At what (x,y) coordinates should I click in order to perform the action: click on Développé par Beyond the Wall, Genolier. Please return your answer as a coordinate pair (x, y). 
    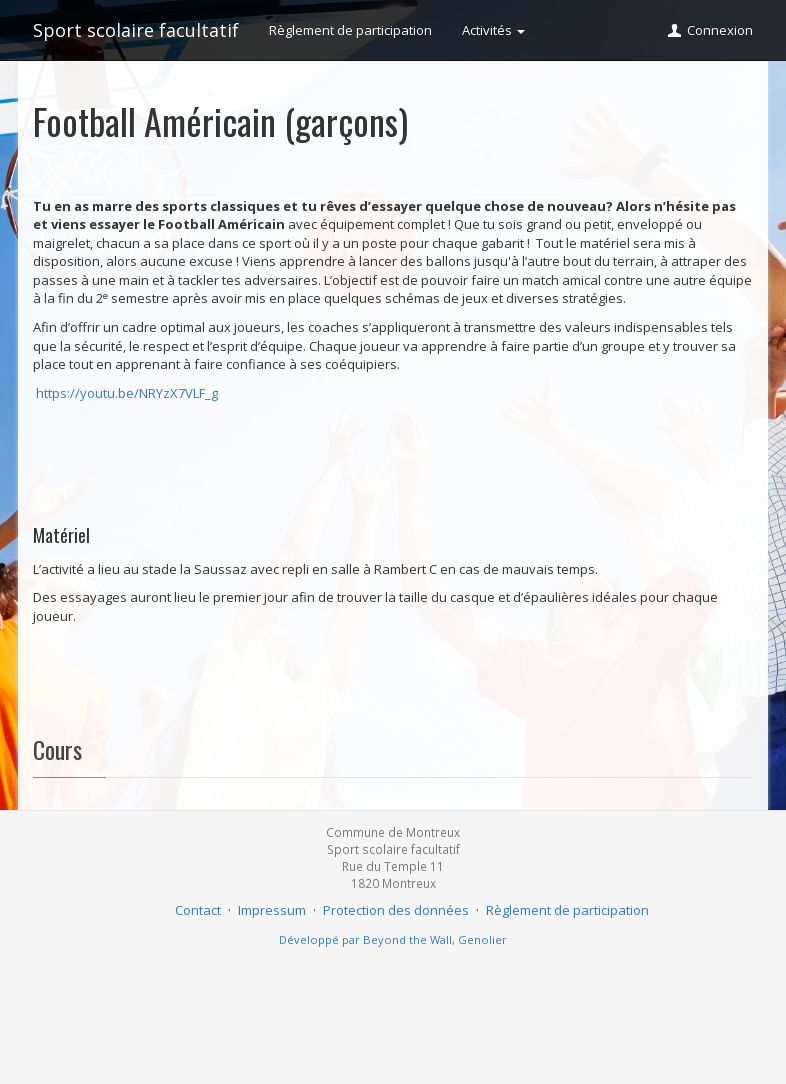
    Looking at the image, I should click on (393, 939).